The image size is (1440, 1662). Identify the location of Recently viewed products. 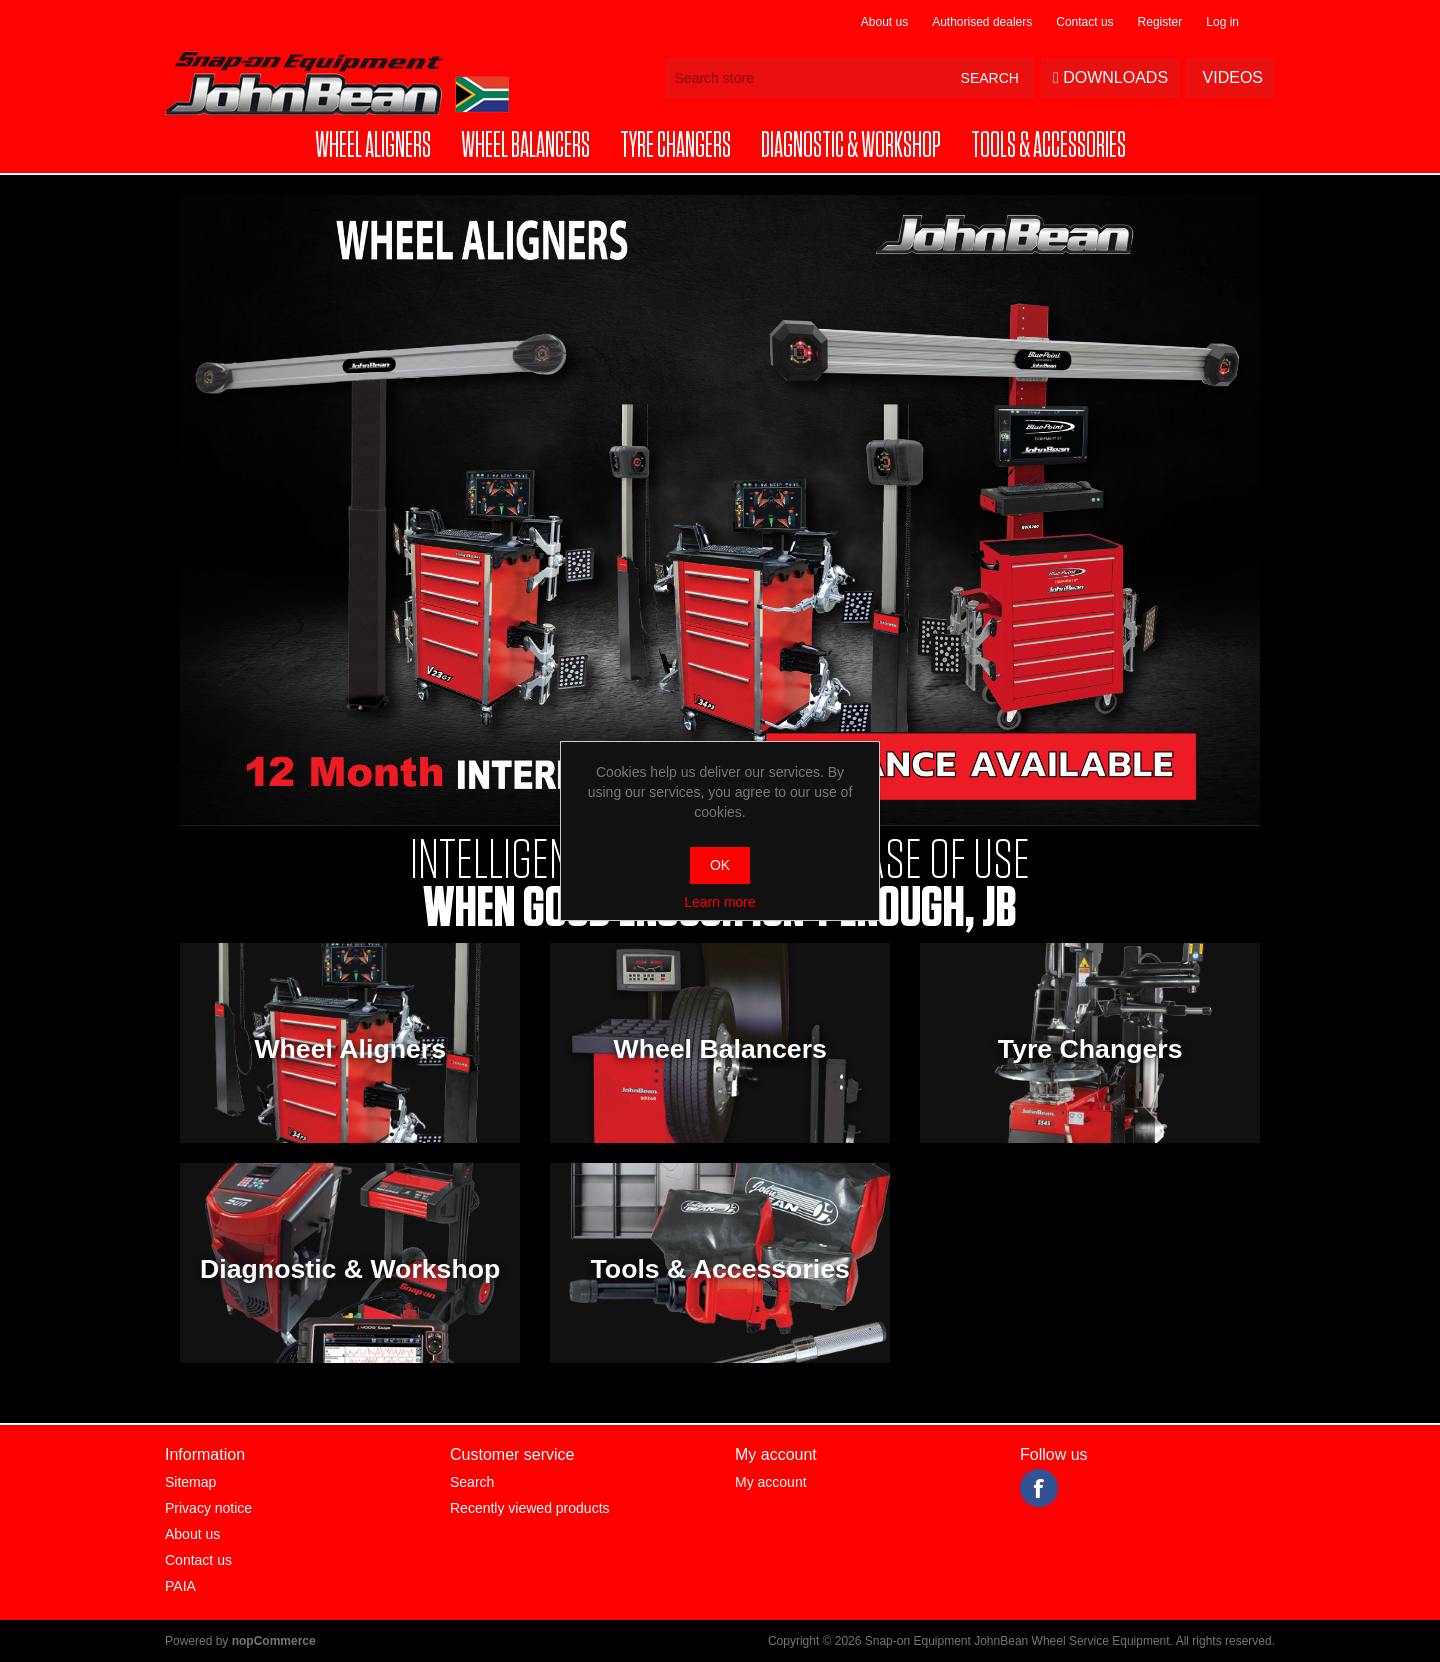
(530, 1508).